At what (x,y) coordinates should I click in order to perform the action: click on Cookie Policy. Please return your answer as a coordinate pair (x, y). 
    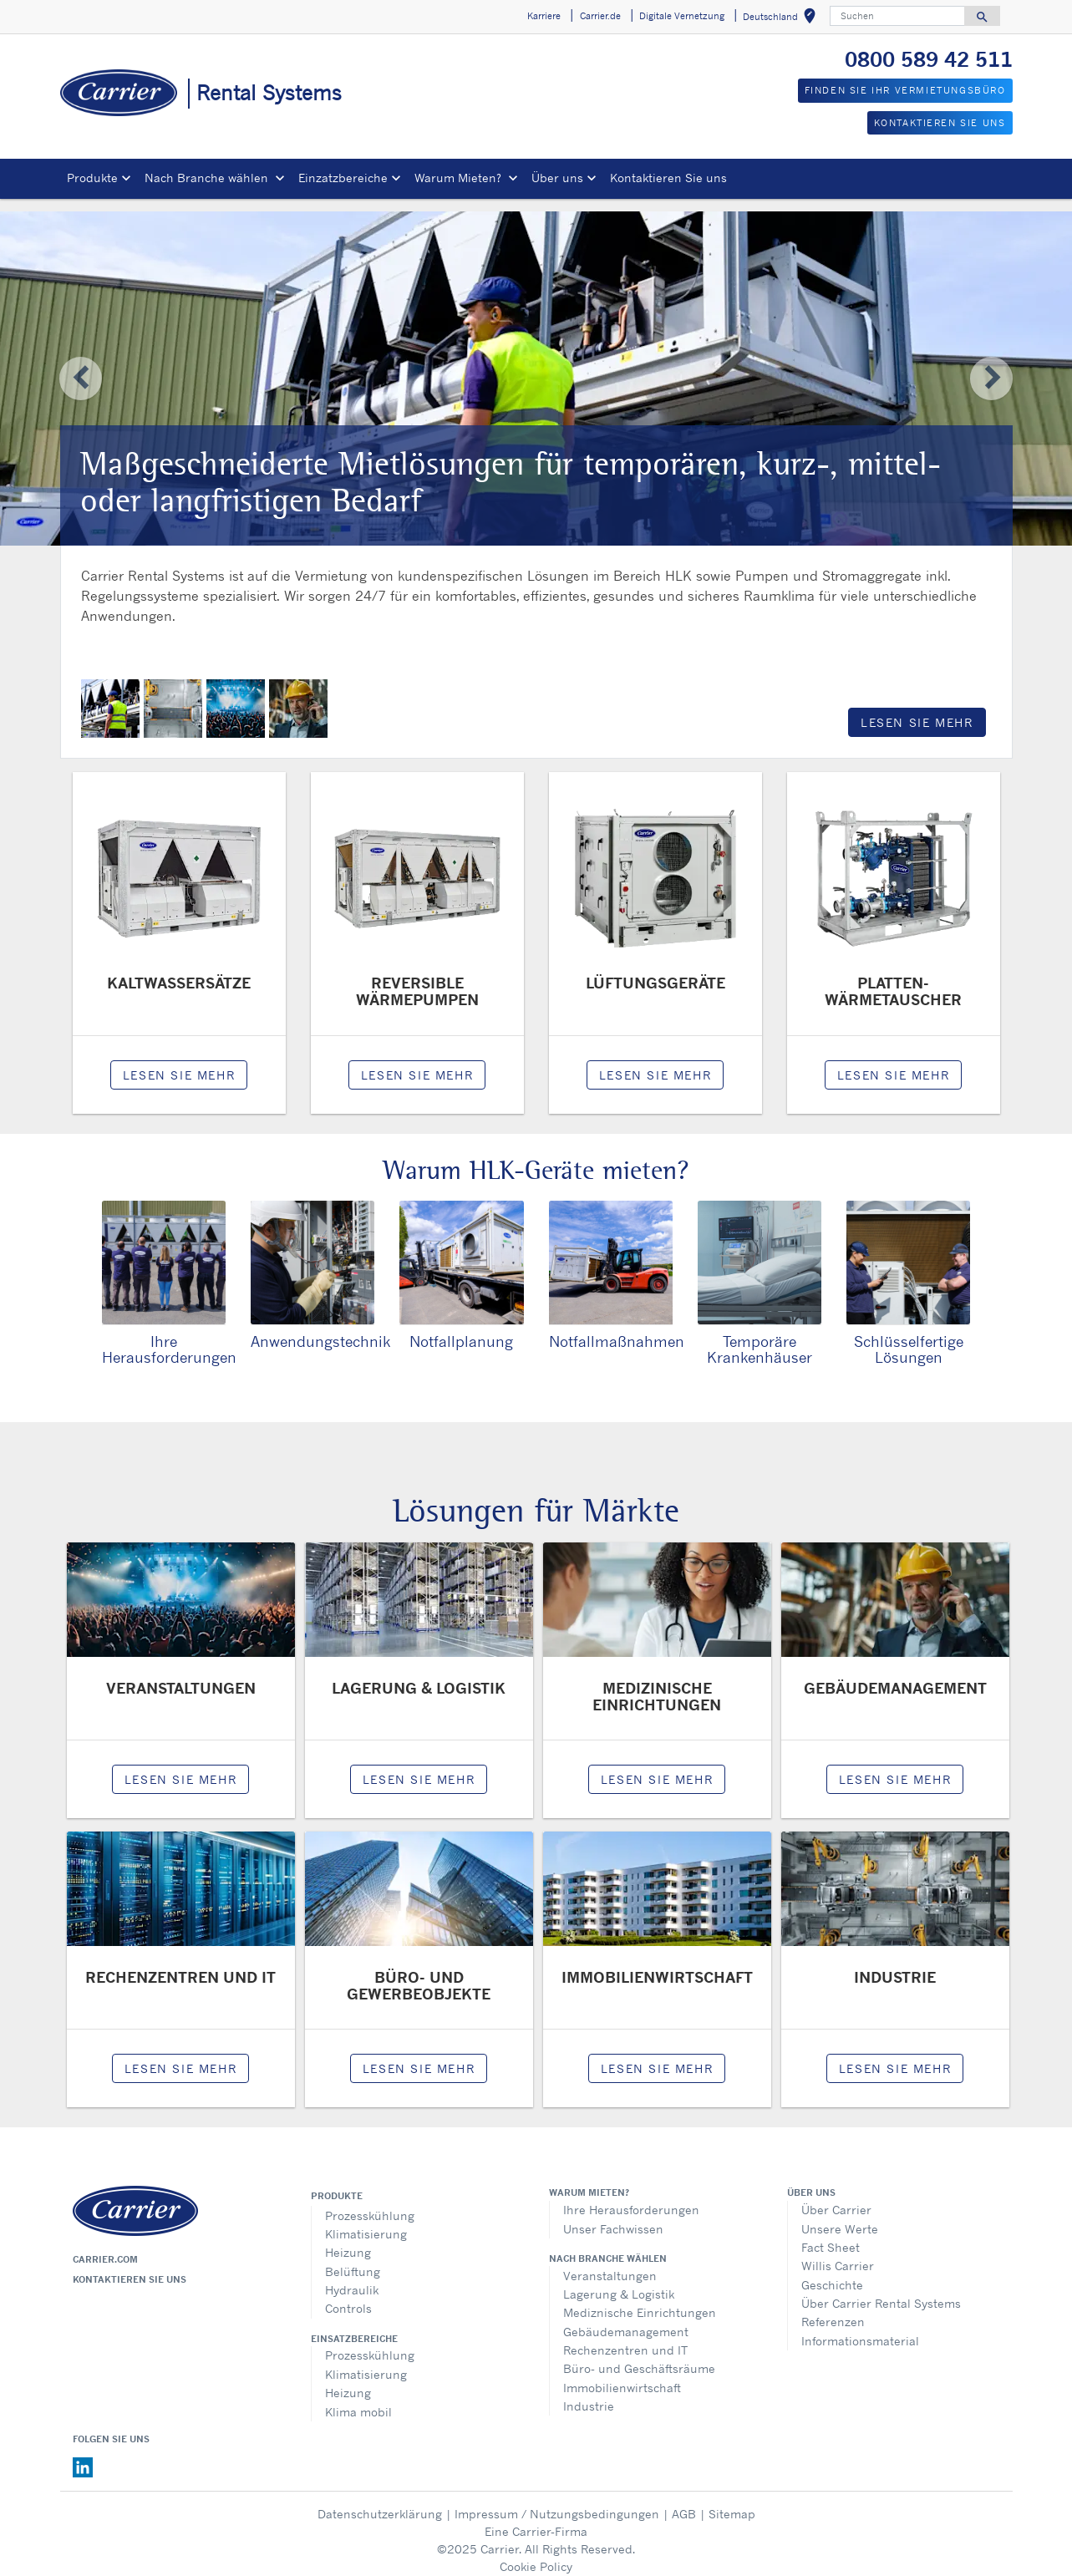
    Looking at the image, I should click on (536, 2554).